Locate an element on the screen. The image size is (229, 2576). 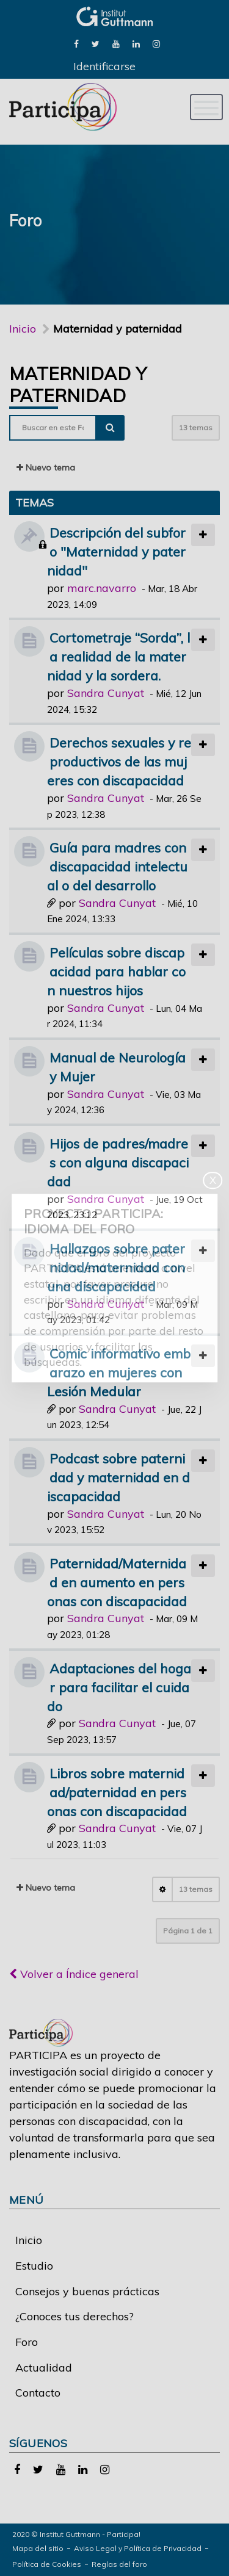
Volver a Índice general is located at coordinates (74, 1974).